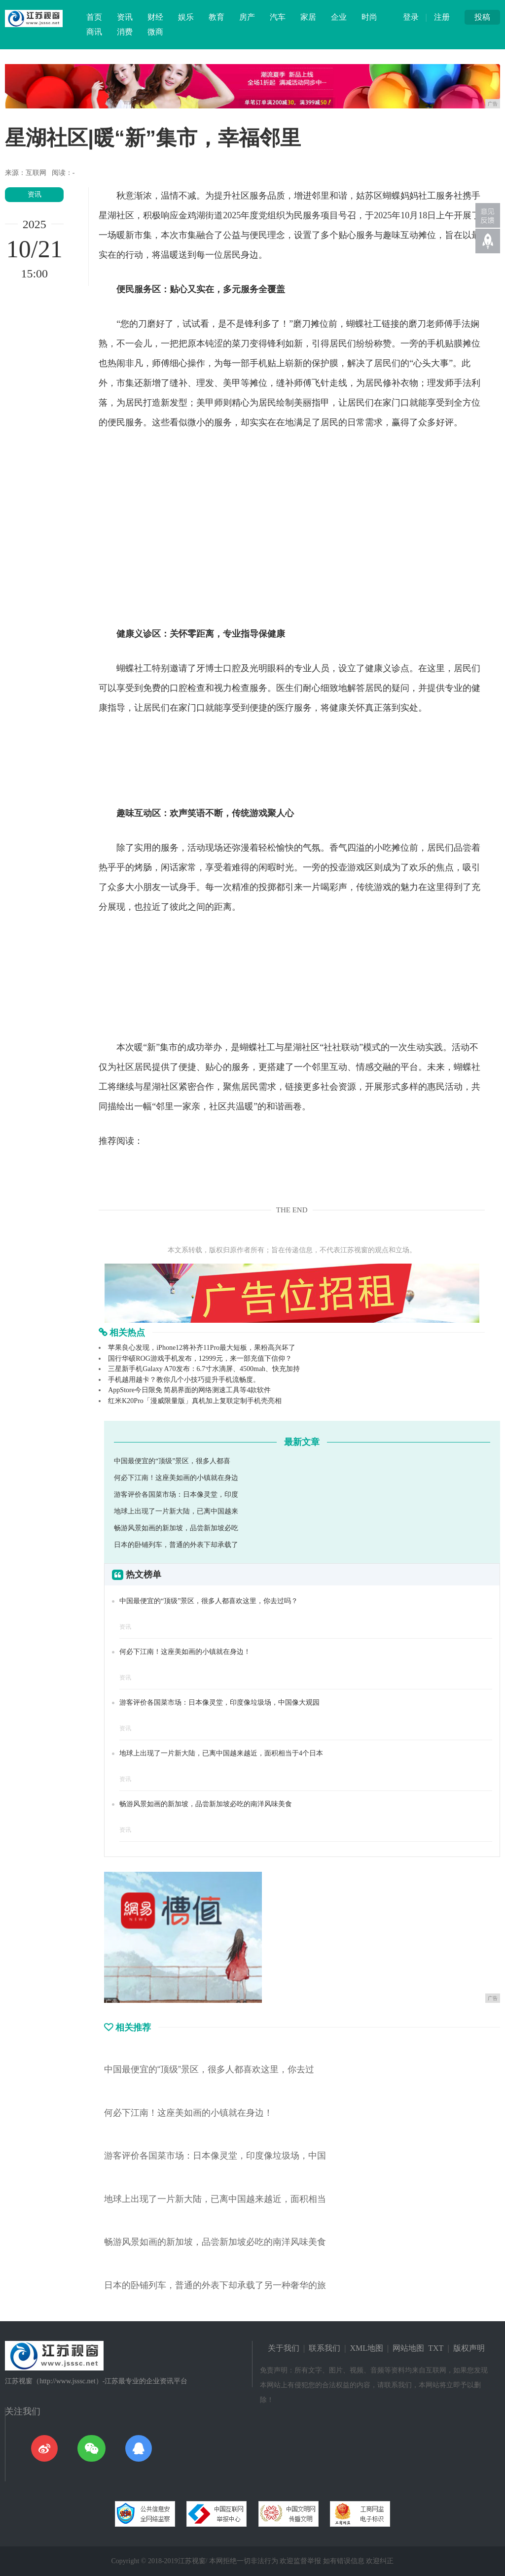  I want to click on 三星新手机Galaxy A70发布：6.7寸水滴屏、4500mah、快充加持, so click(204, 1369).